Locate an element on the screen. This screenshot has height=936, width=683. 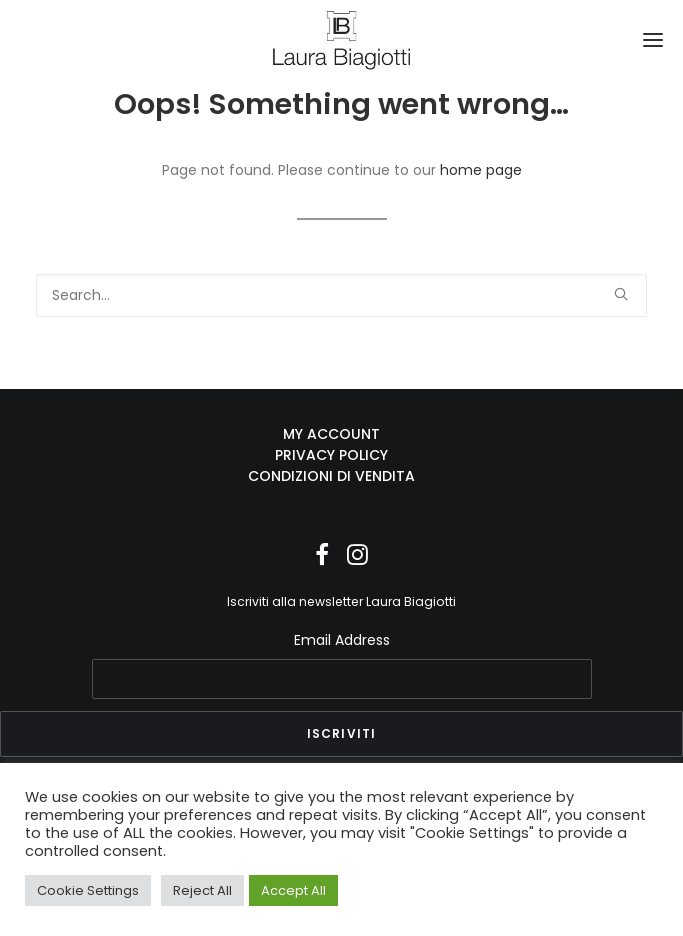
CONDIZIONI DI VENDITA is located at coordinates (331, 476).